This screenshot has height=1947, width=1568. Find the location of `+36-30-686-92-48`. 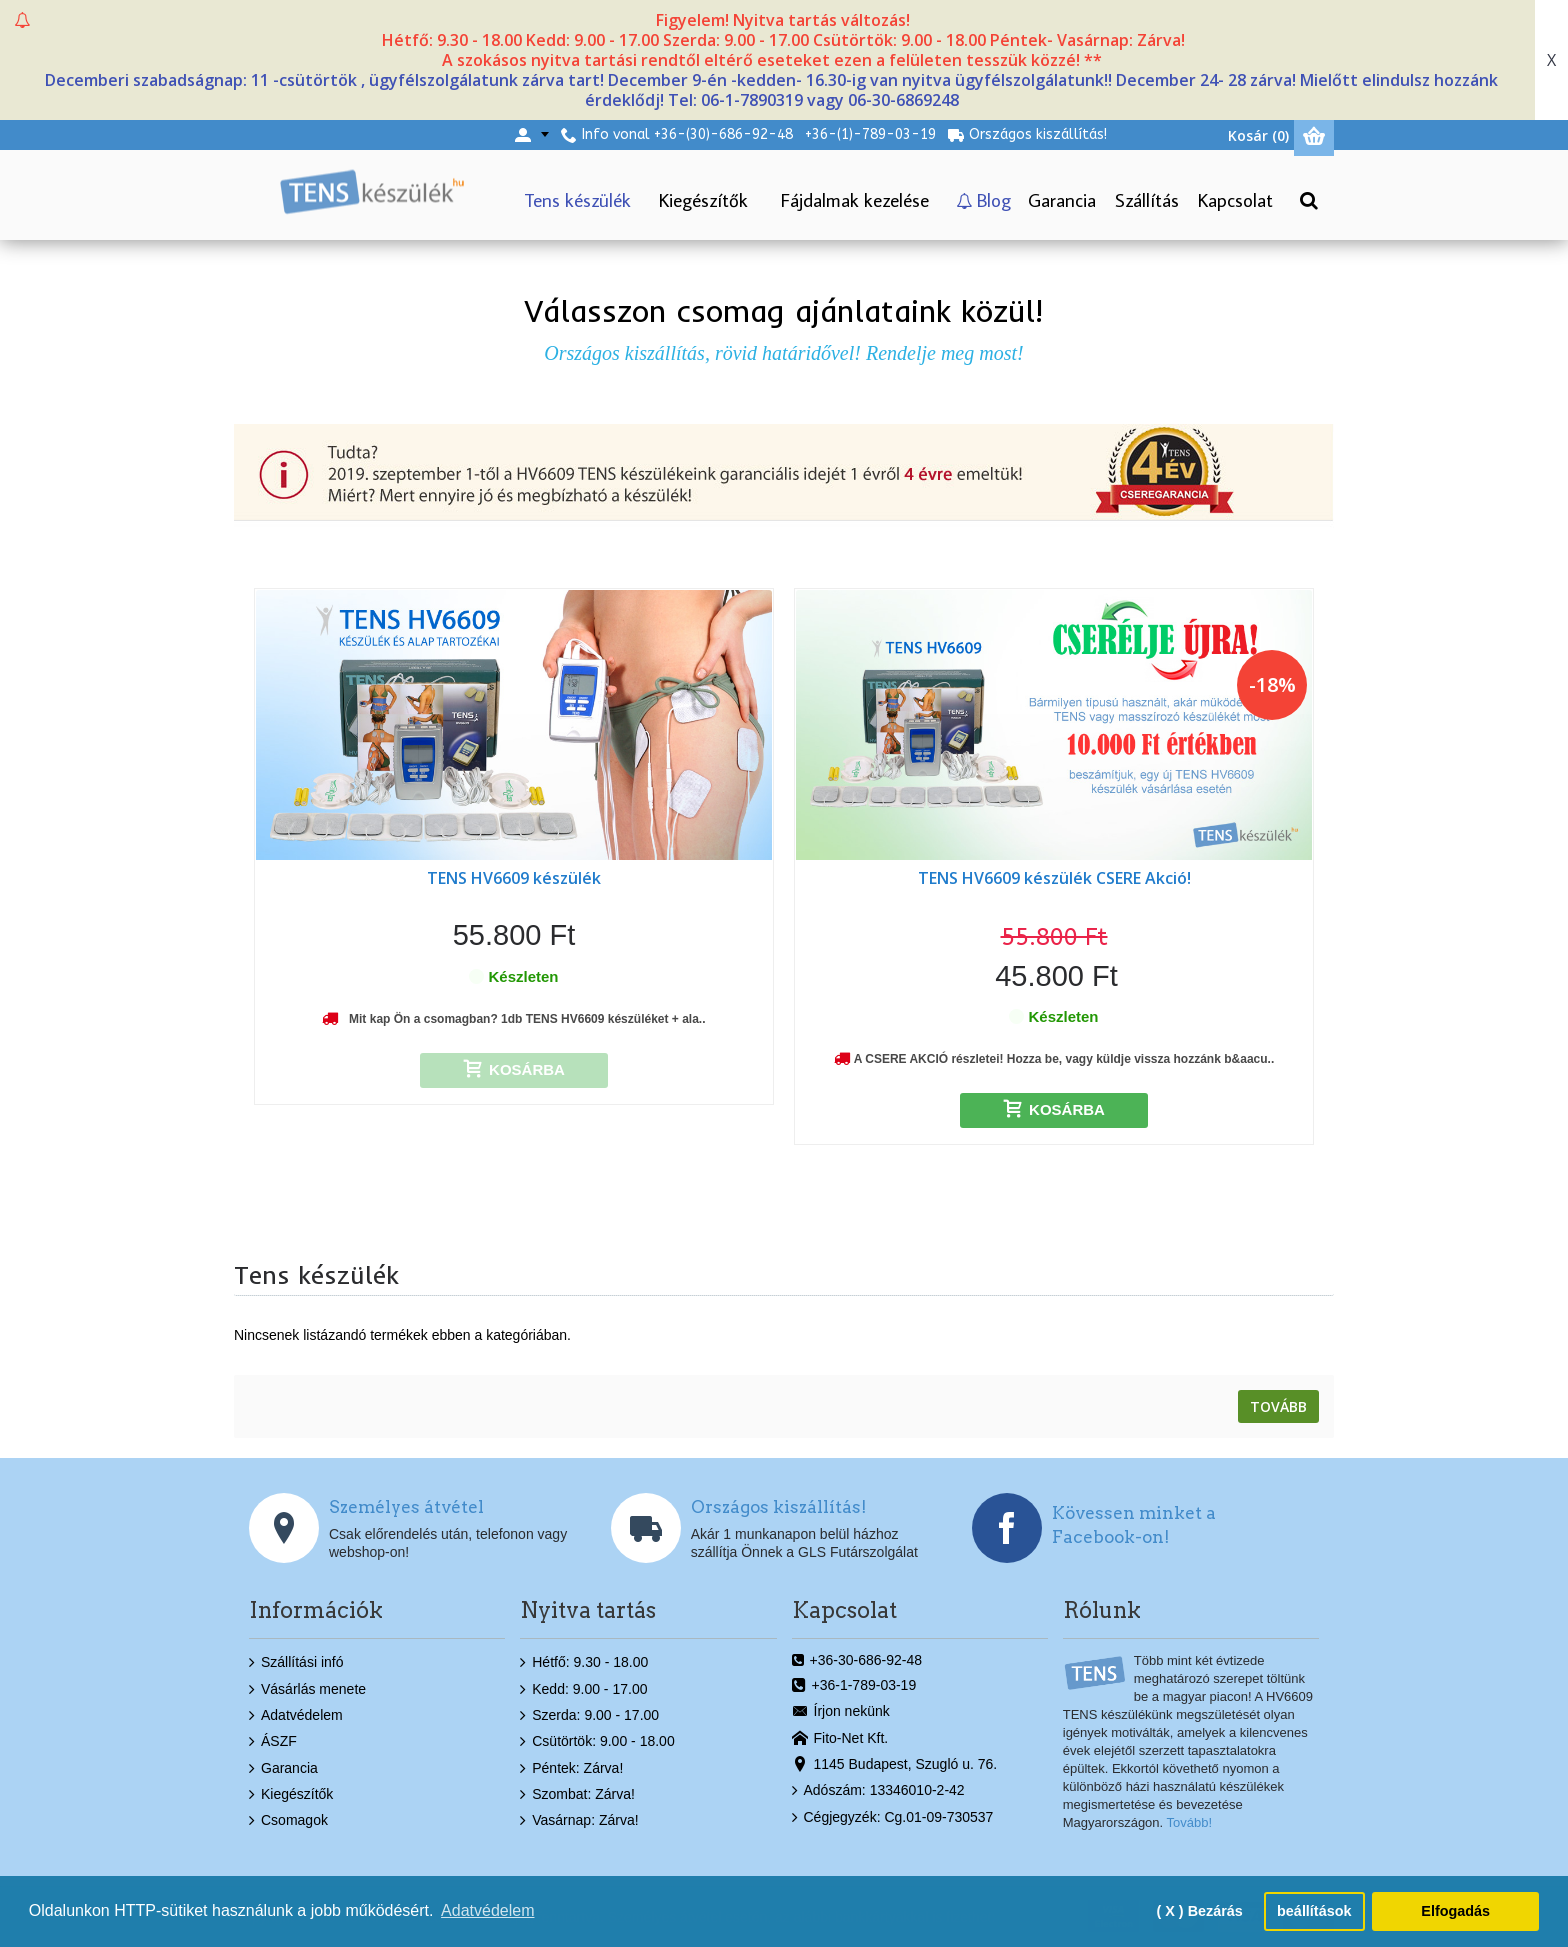

+36-30-686-92-48 is located at coordinates (857, 1660).